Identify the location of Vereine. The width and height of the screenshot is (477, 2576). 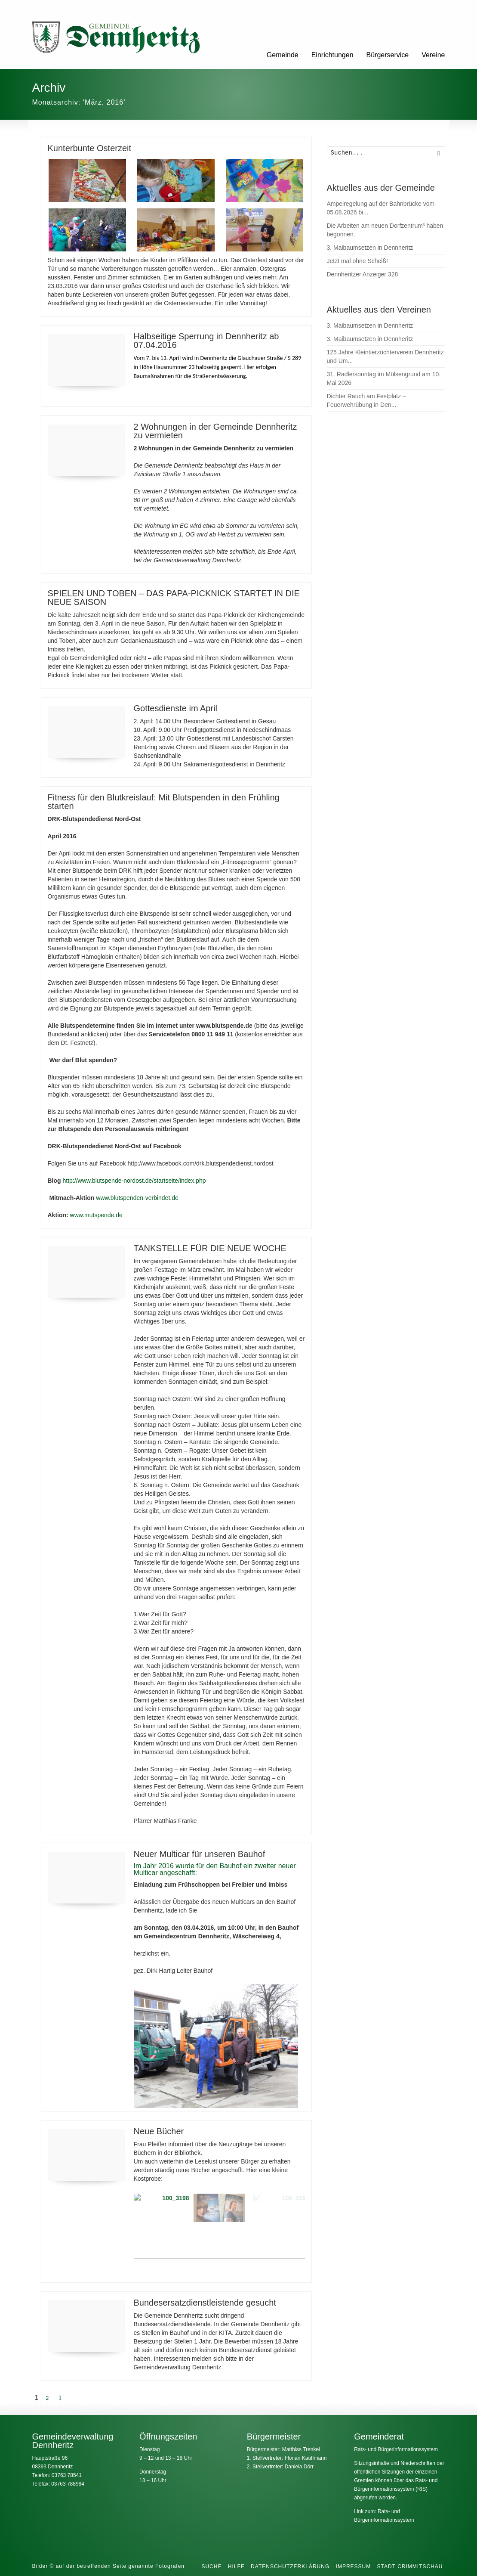
(433, 55).